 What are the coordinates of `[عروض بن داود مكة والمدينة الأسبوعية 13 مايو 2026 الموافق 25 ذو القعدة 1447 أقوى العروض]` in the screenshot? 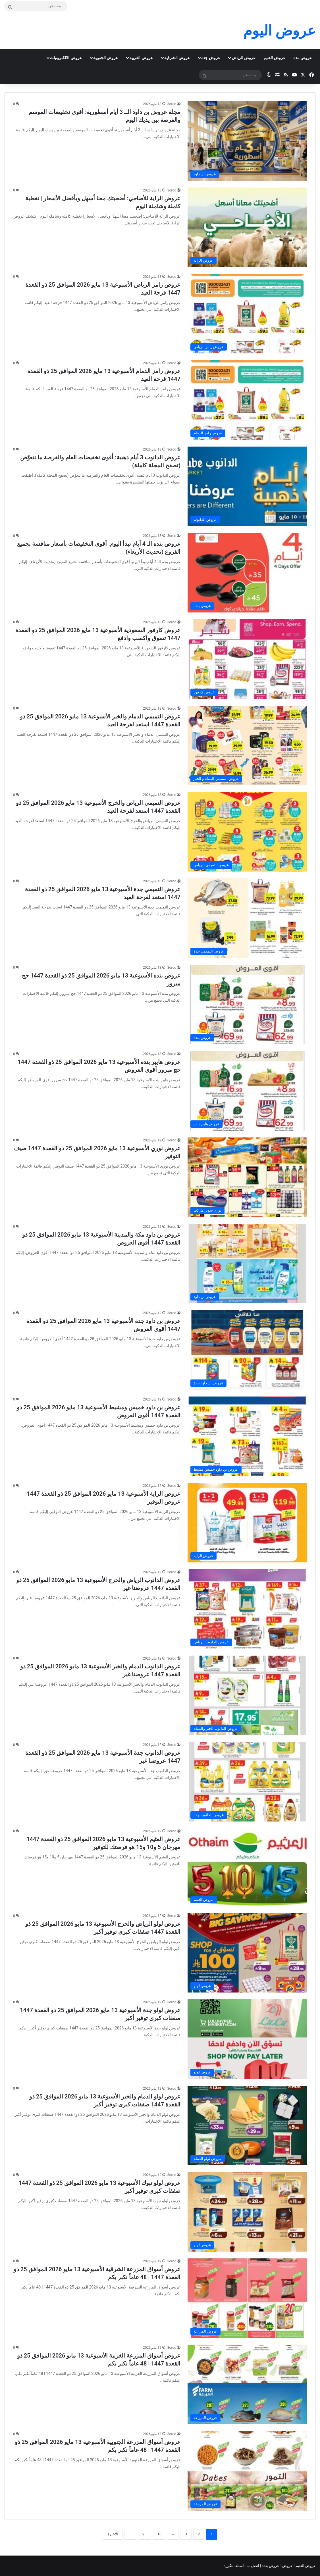 It's located at (247, 1263).